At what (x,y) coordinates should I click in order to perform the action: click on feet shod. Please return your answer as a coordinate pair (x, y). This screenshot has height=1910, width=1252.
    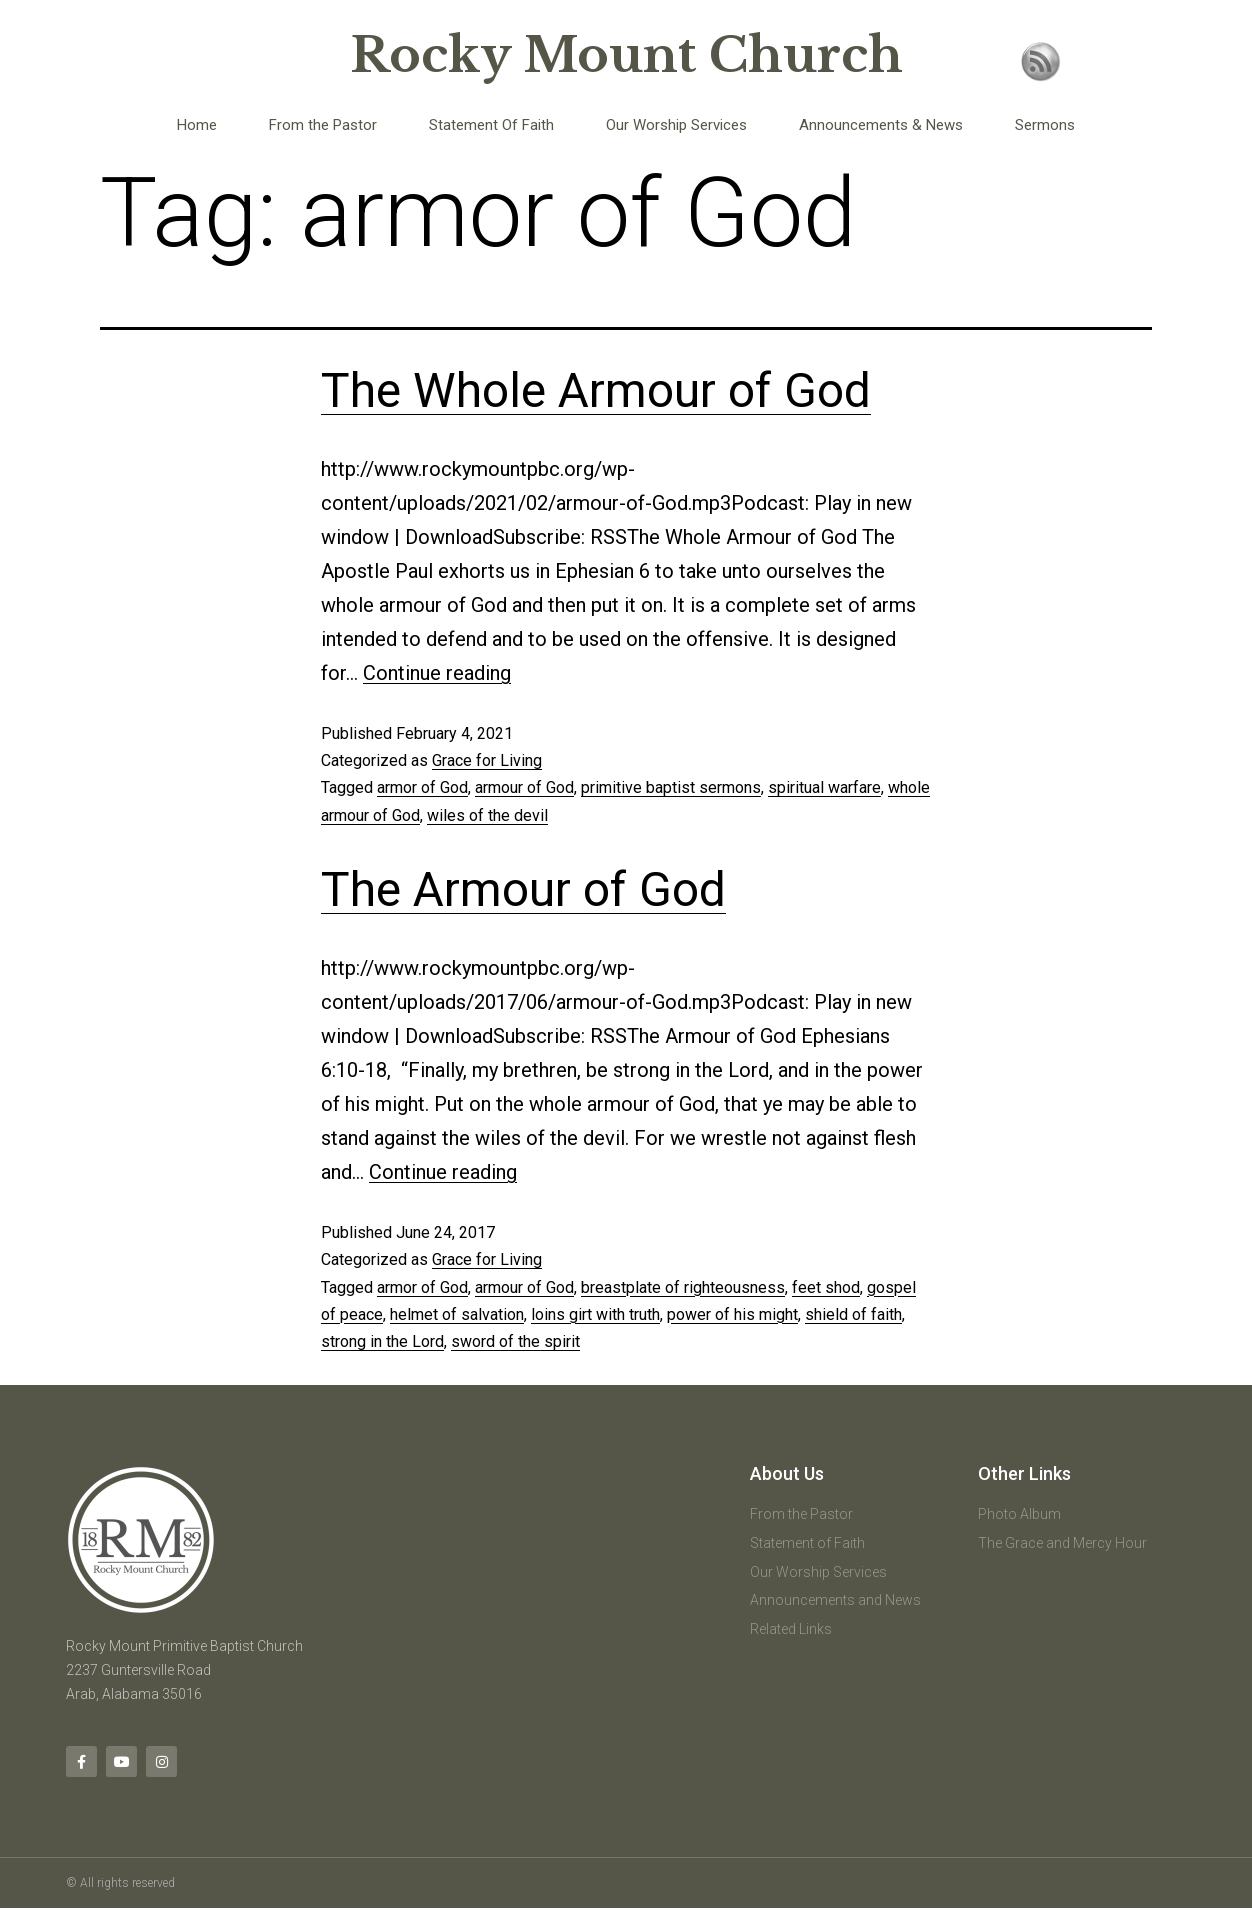
    Looking at the image, I should click on (826, 1287).